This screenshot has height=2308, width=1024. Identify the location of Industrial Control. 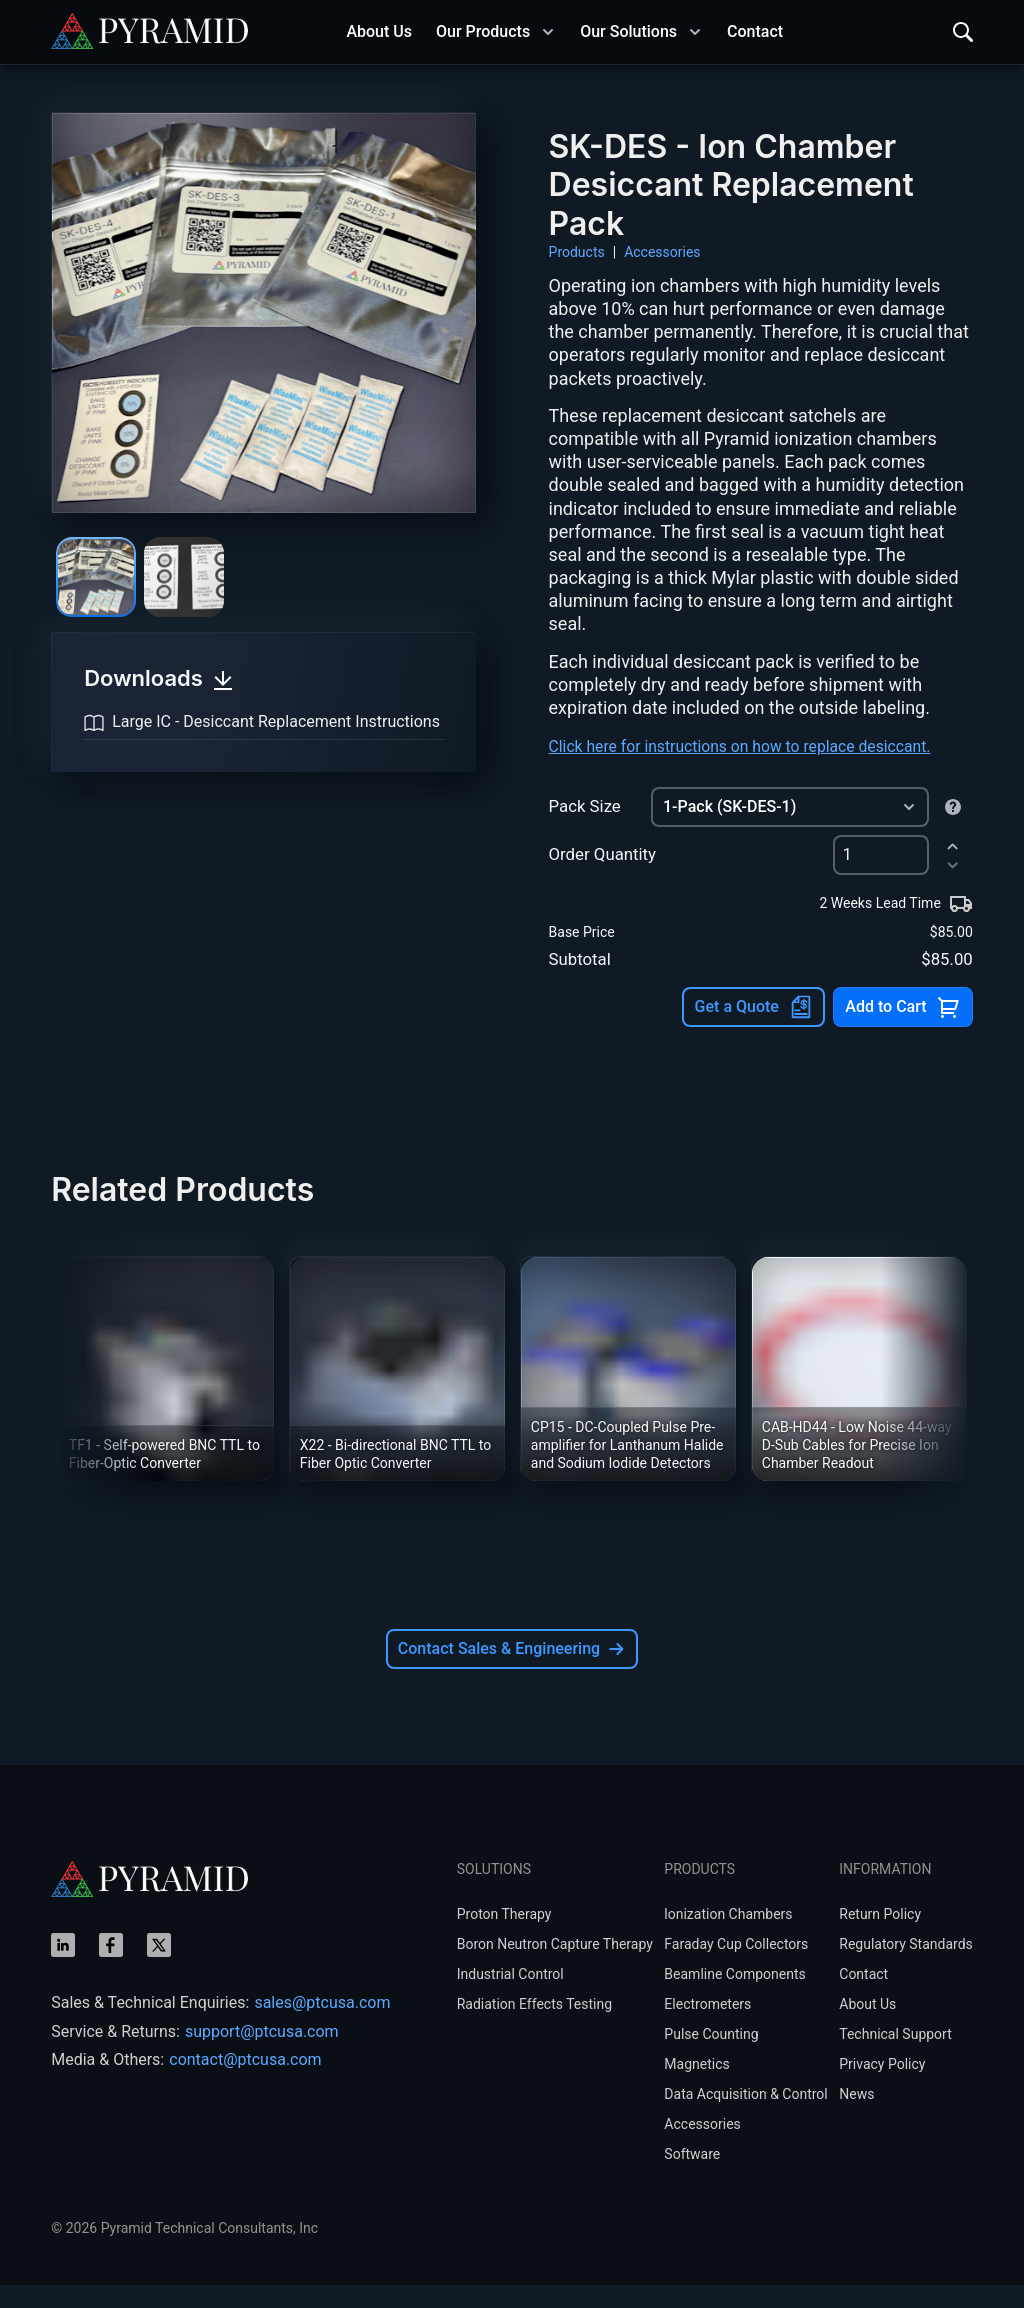
(510, 1997).